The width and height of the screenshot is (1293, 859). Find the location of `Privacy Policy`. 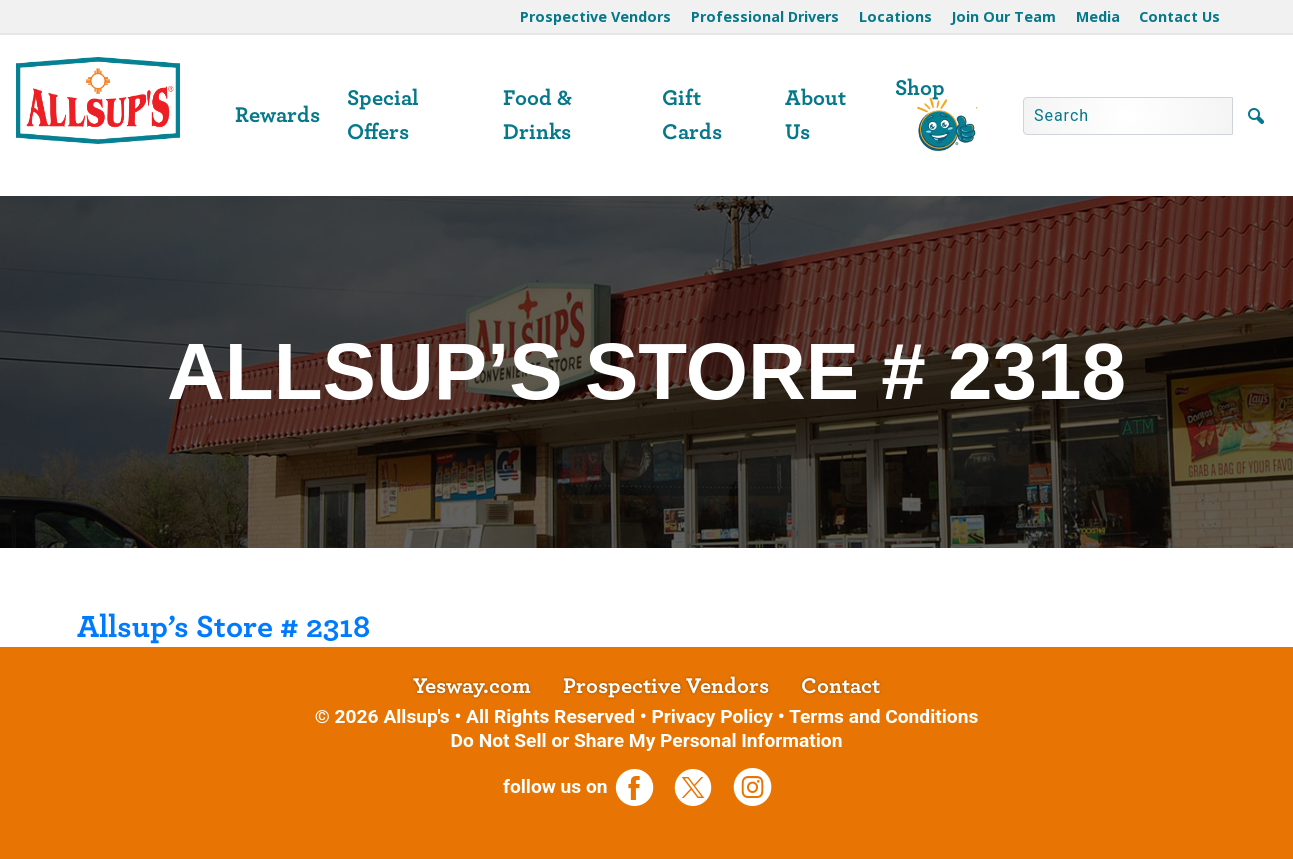

Privacy Policy is located at coordinates (712, 716).